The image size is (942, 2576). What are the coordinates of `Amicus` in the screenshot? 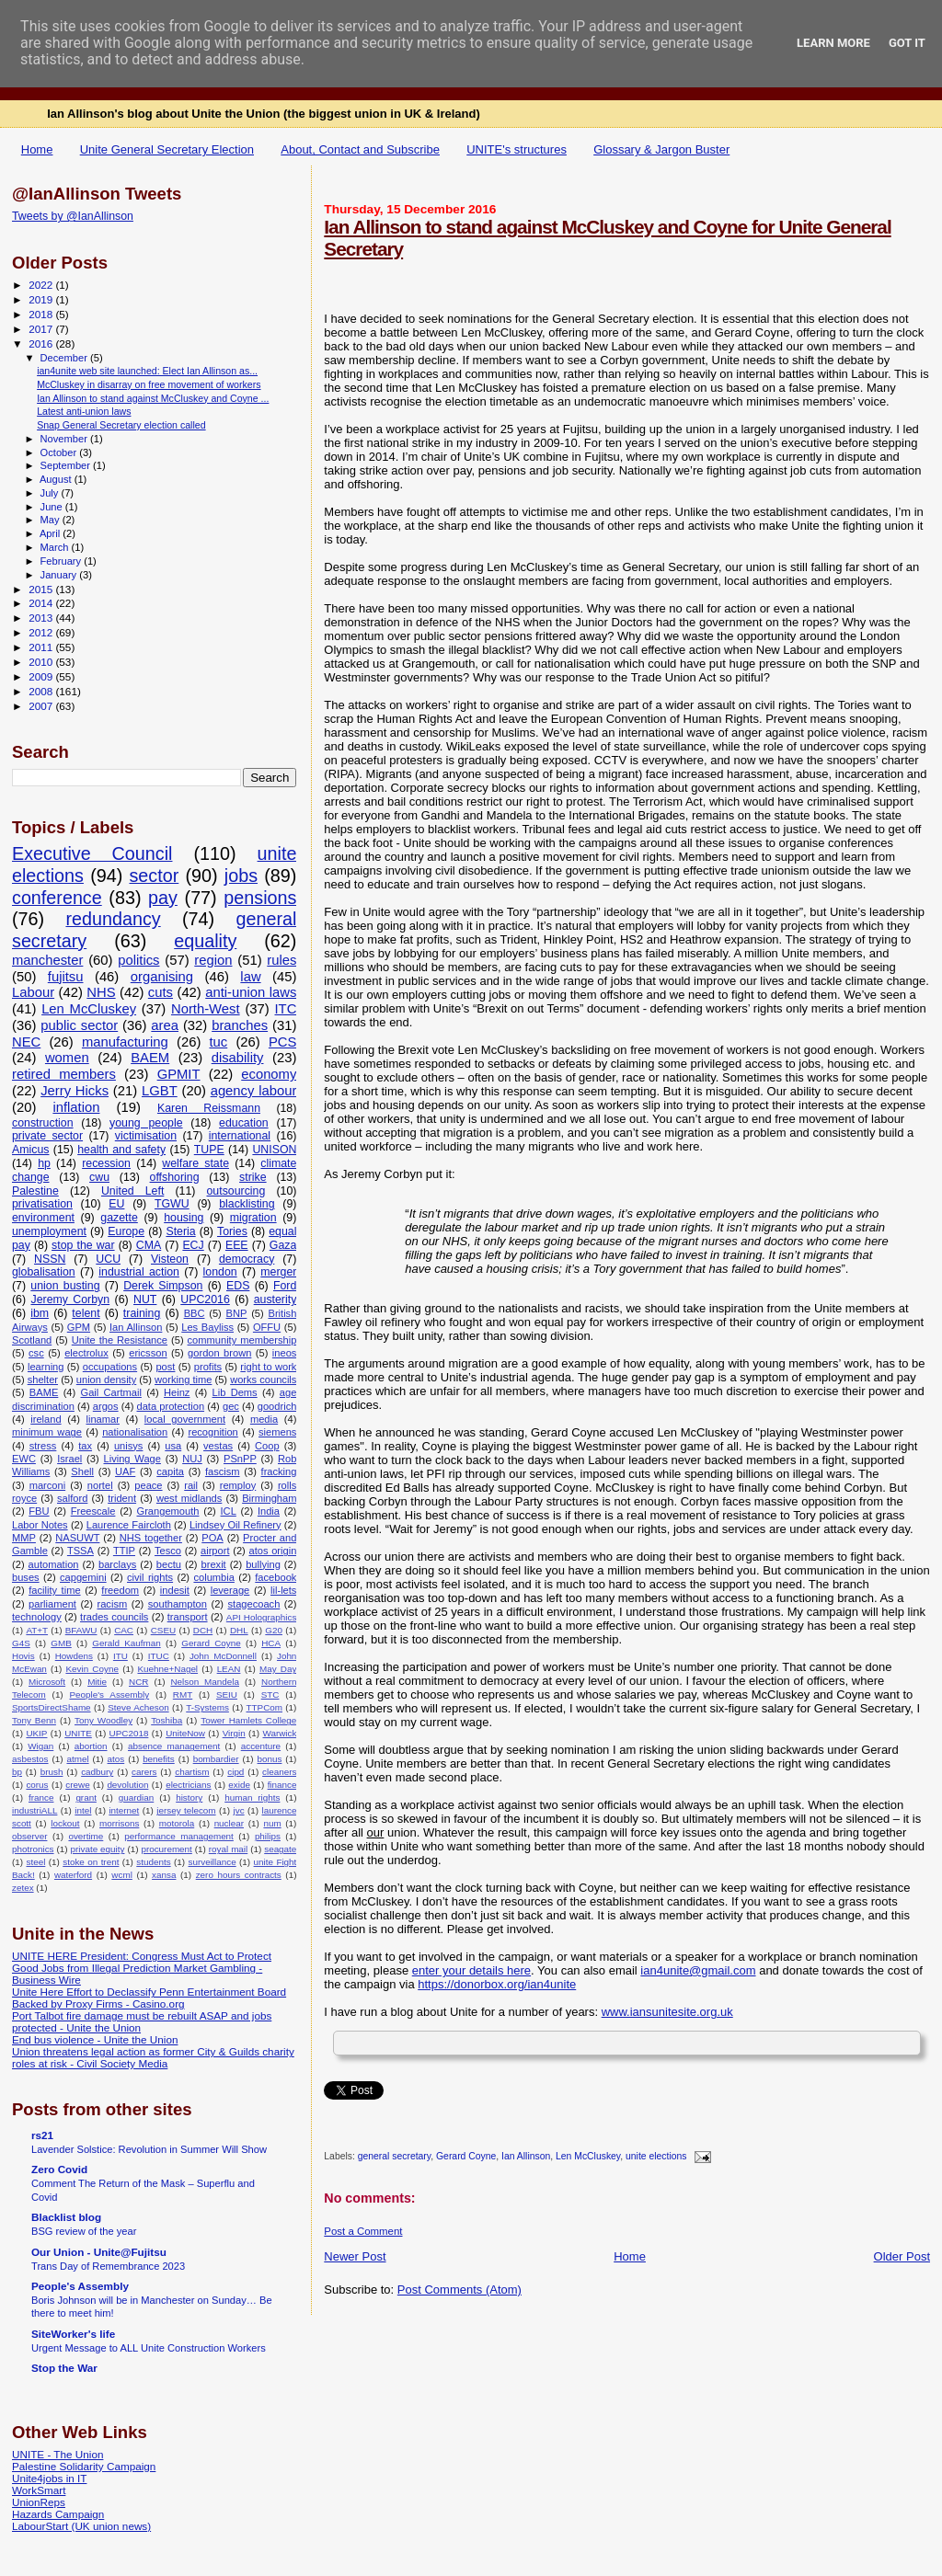 It's located at (30, 1149).